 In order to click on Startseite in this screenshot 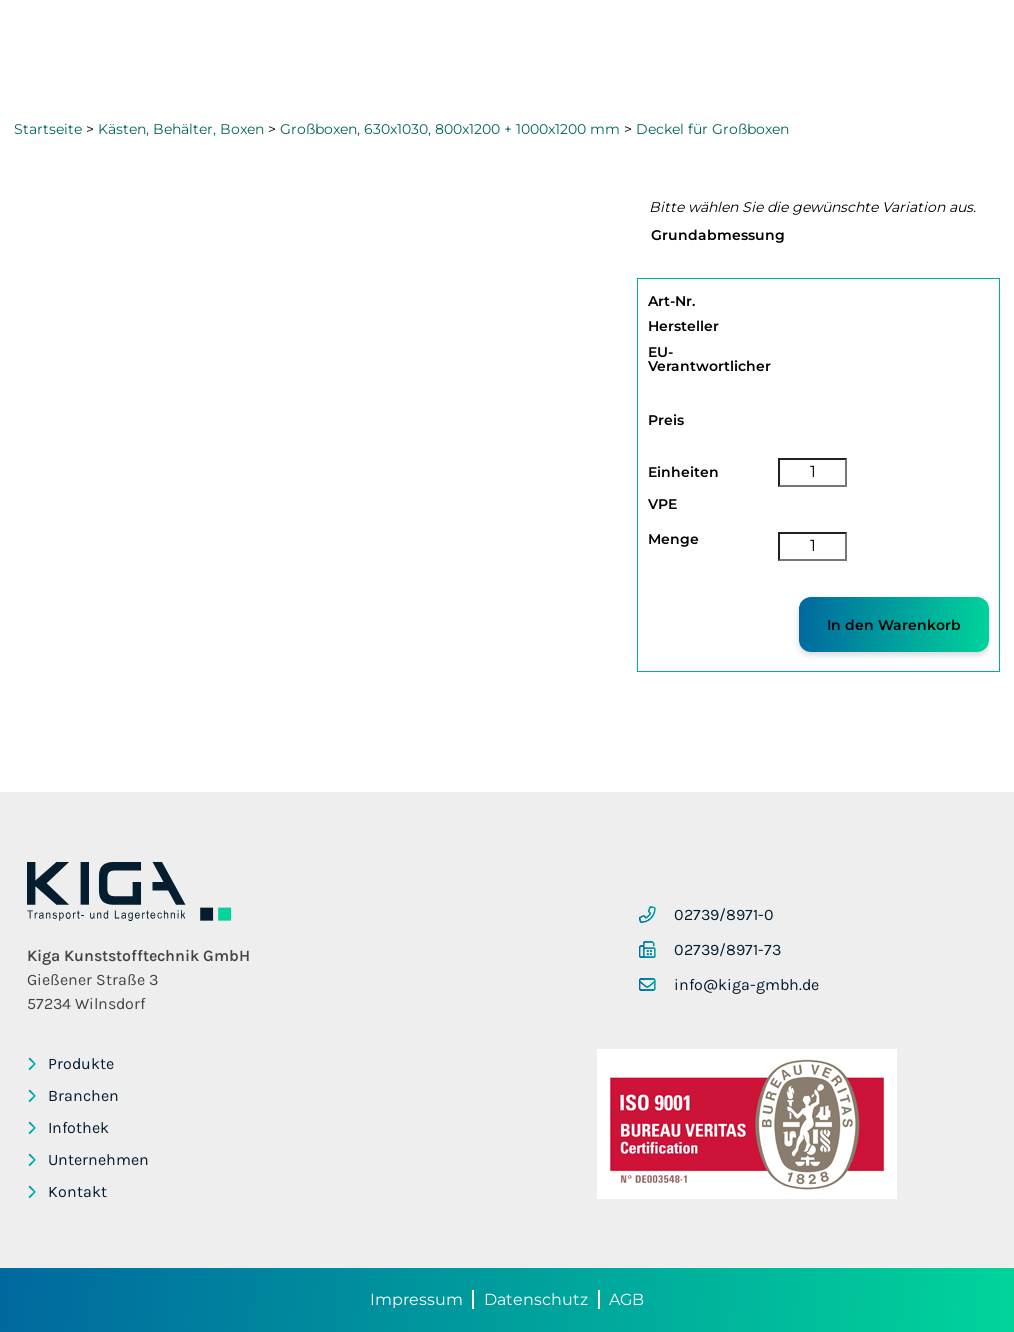, I will do `click(48, 129)`.